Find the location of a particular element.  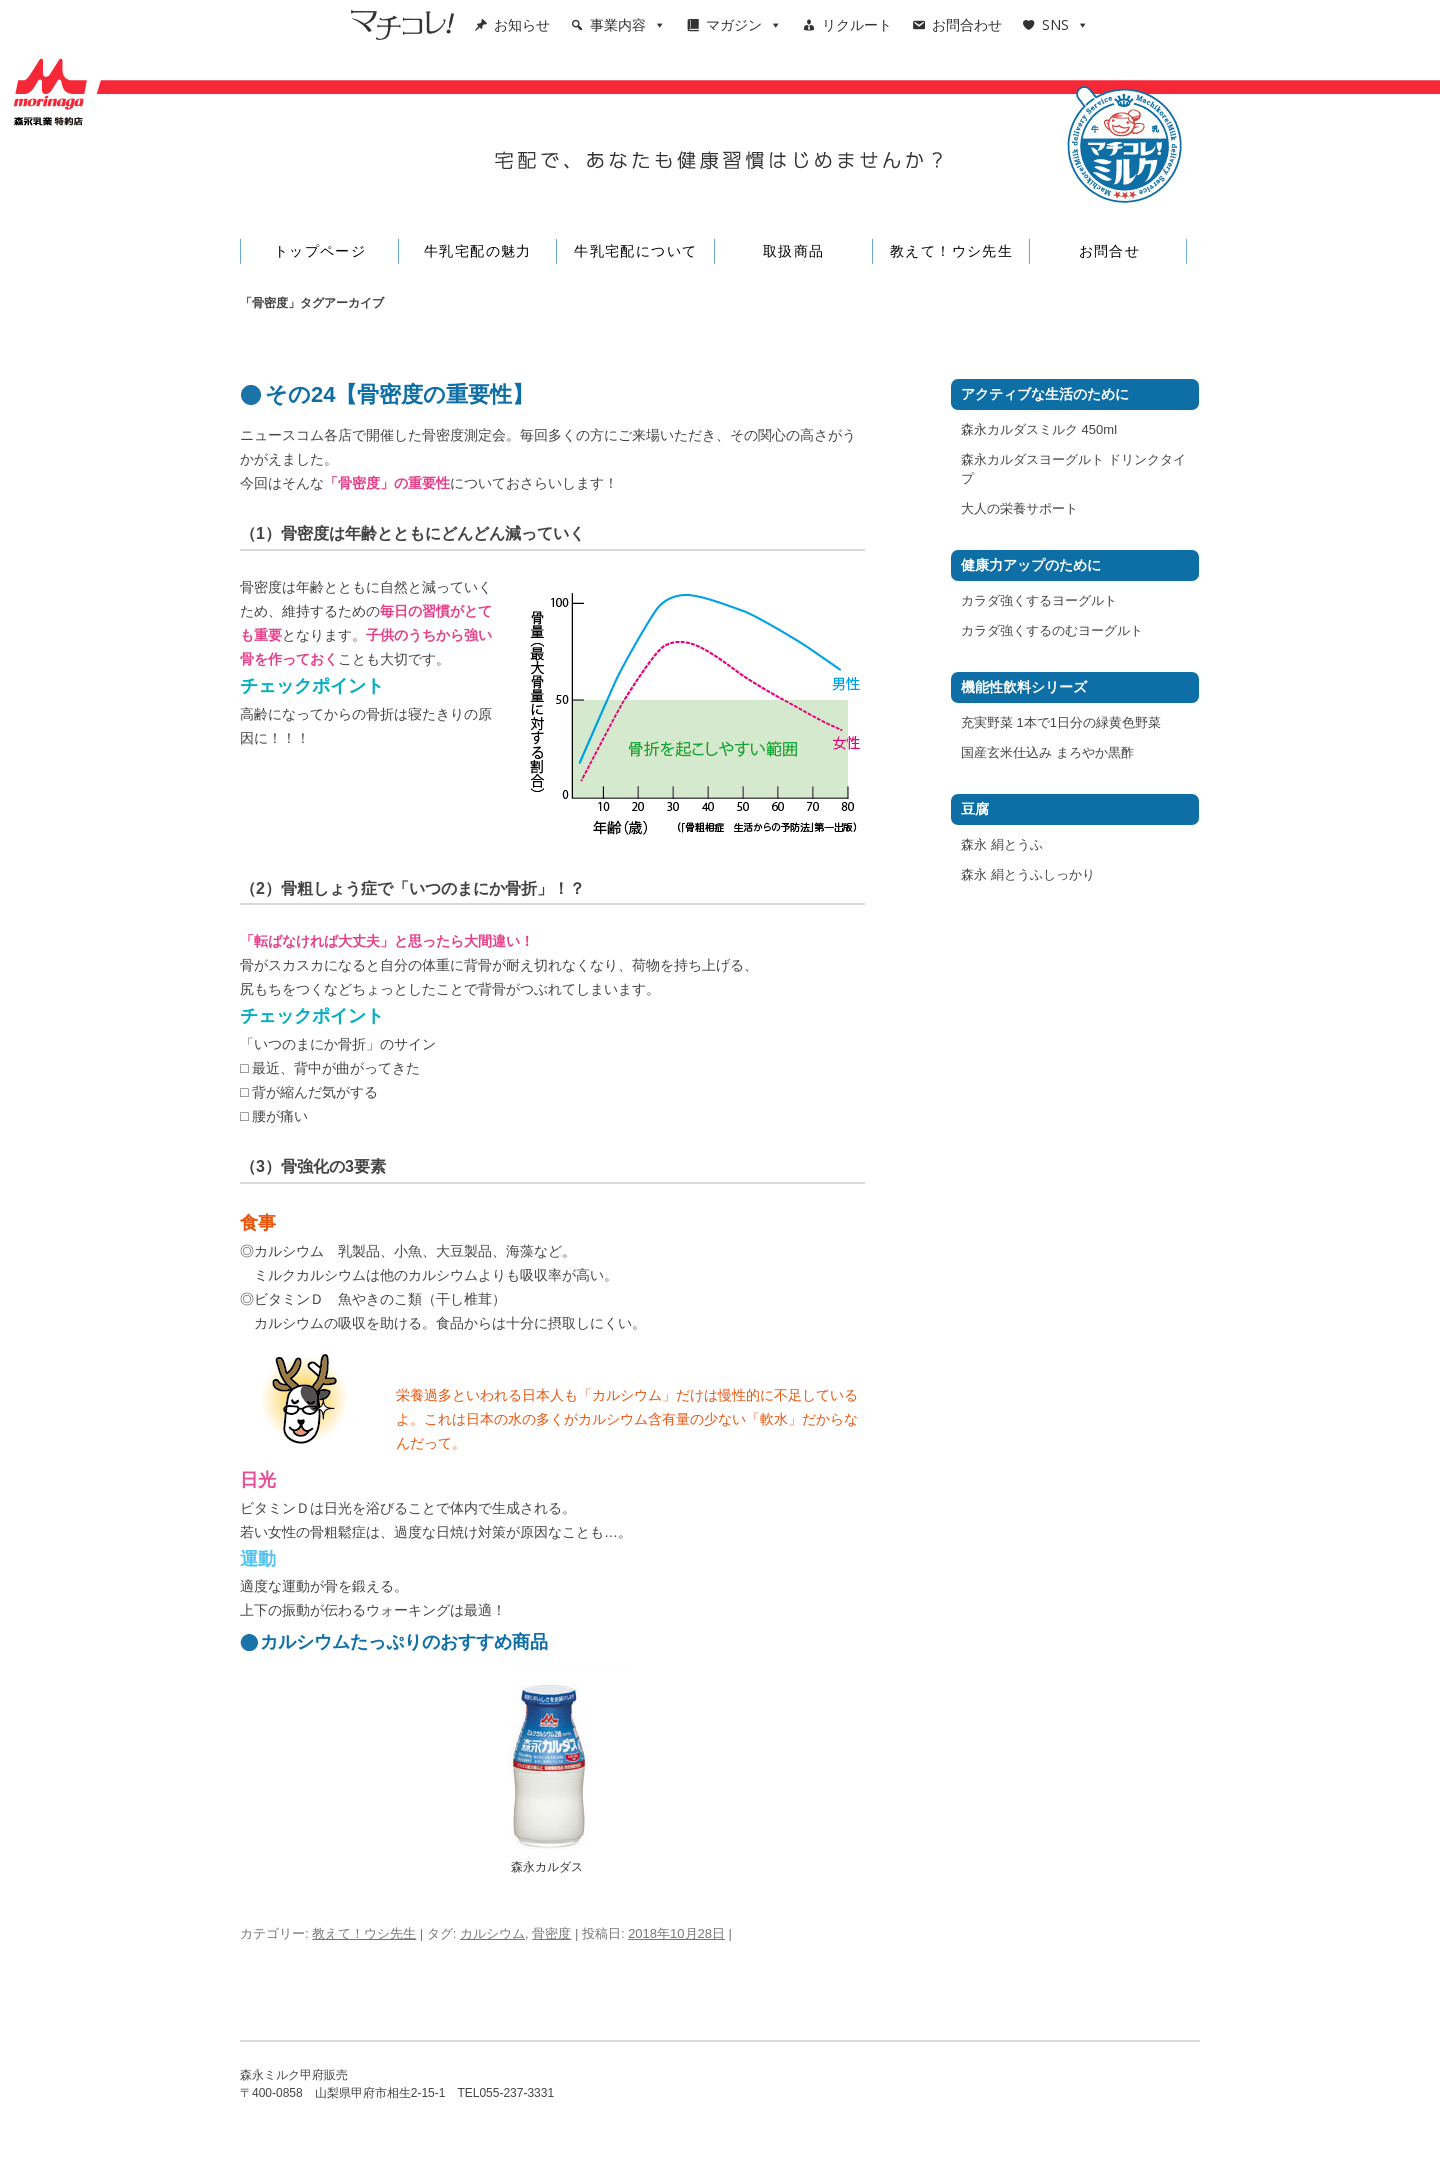

カラダ強くするヨーグルト is located at coordinates (1039, 600).